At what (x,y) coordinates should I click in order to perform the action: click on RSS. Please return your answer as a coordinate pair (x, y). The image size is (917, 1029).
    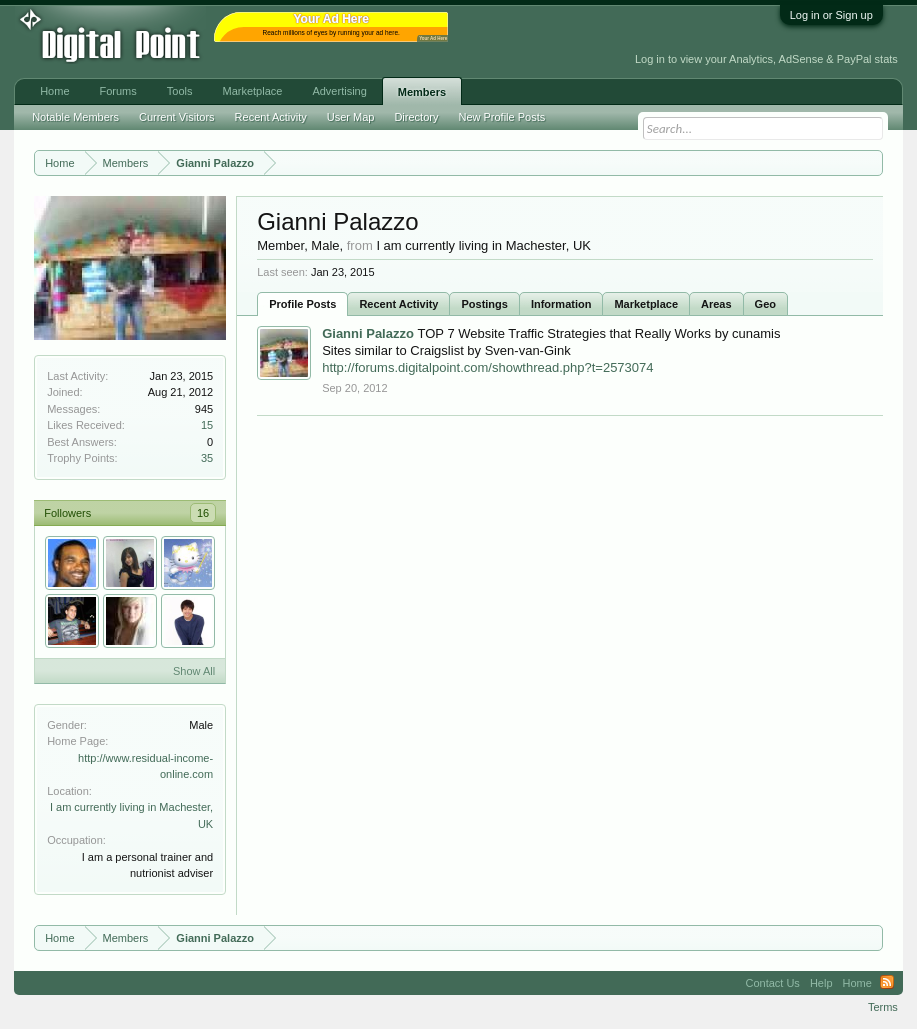
    Looking at the image, I should click on (887, 983).